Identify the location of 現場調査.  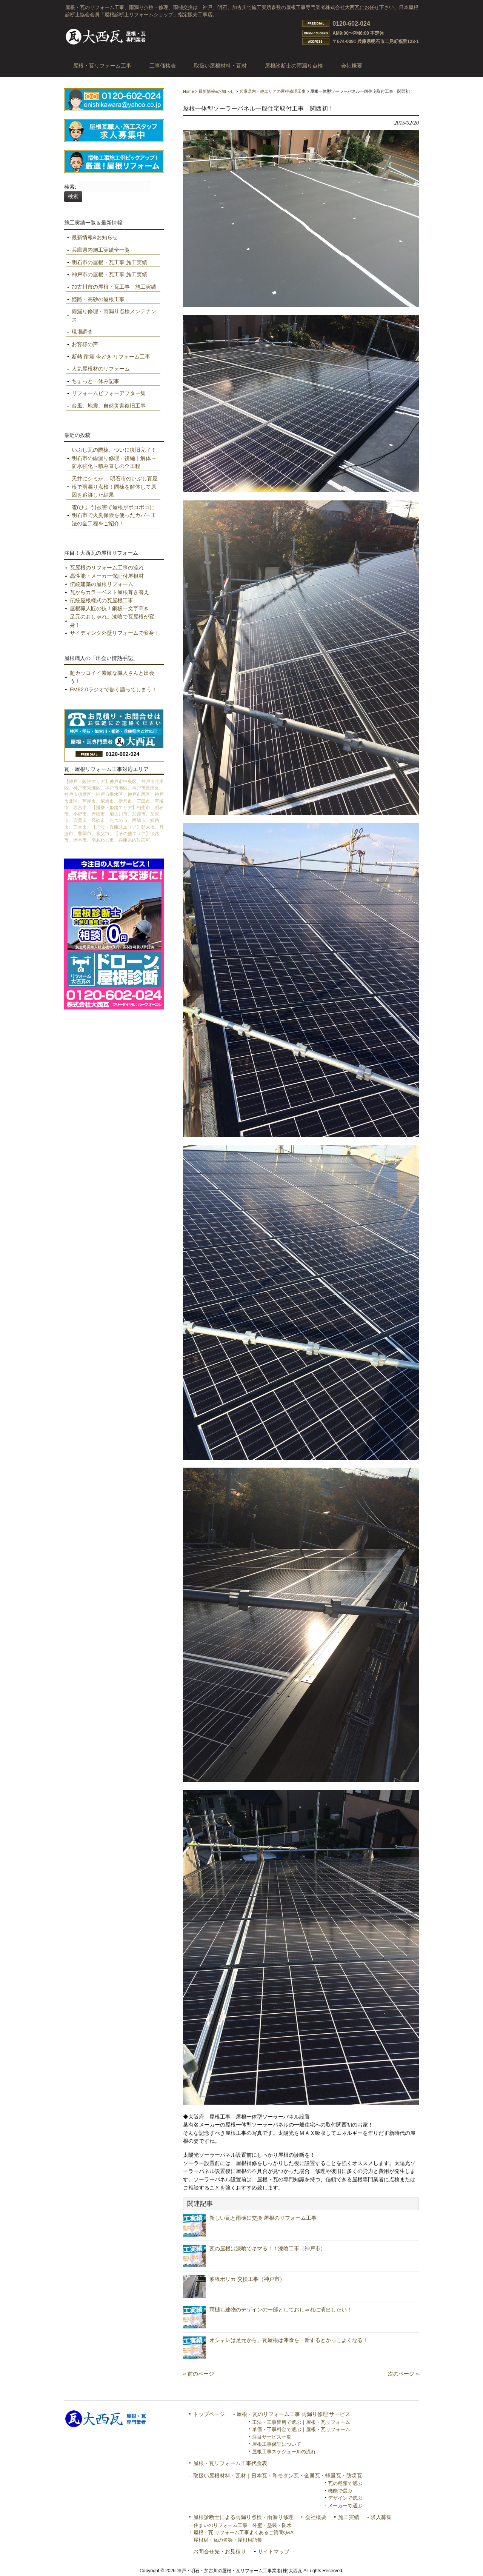
(82, 332).